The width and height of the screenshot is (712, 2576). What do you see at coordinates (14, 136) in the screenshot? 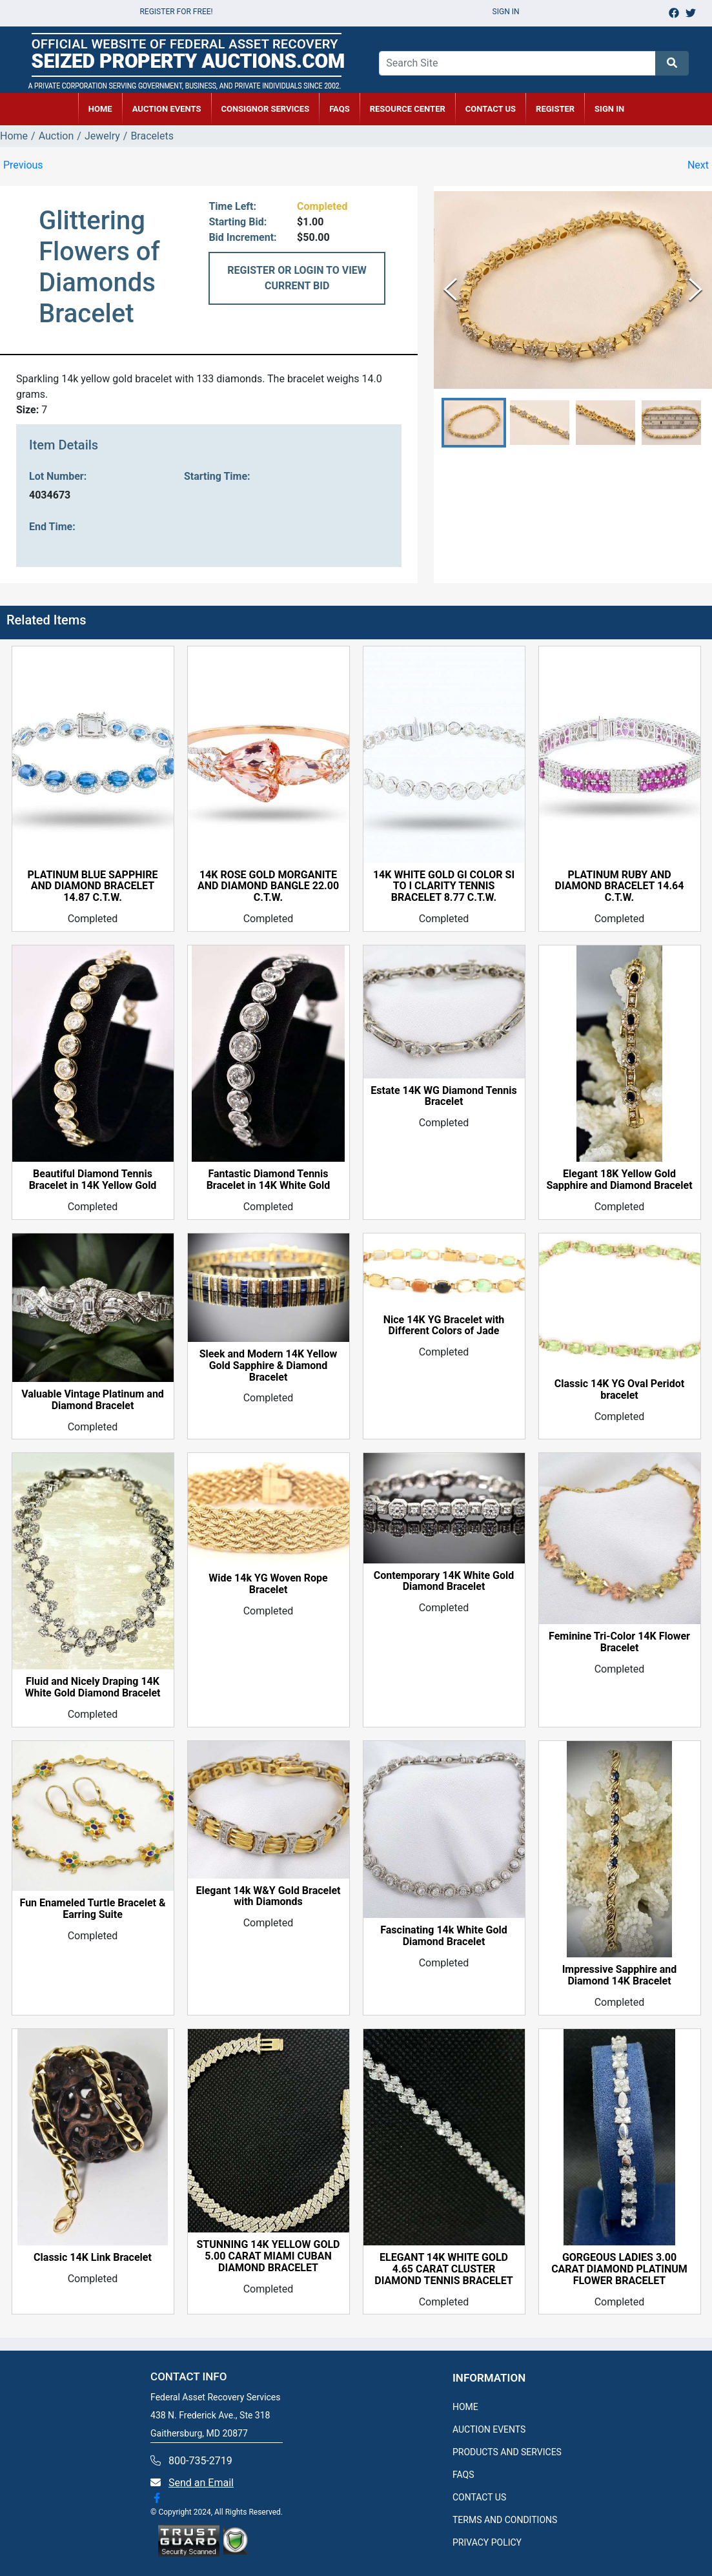
I see `Home` at bounding box center [14, 136].